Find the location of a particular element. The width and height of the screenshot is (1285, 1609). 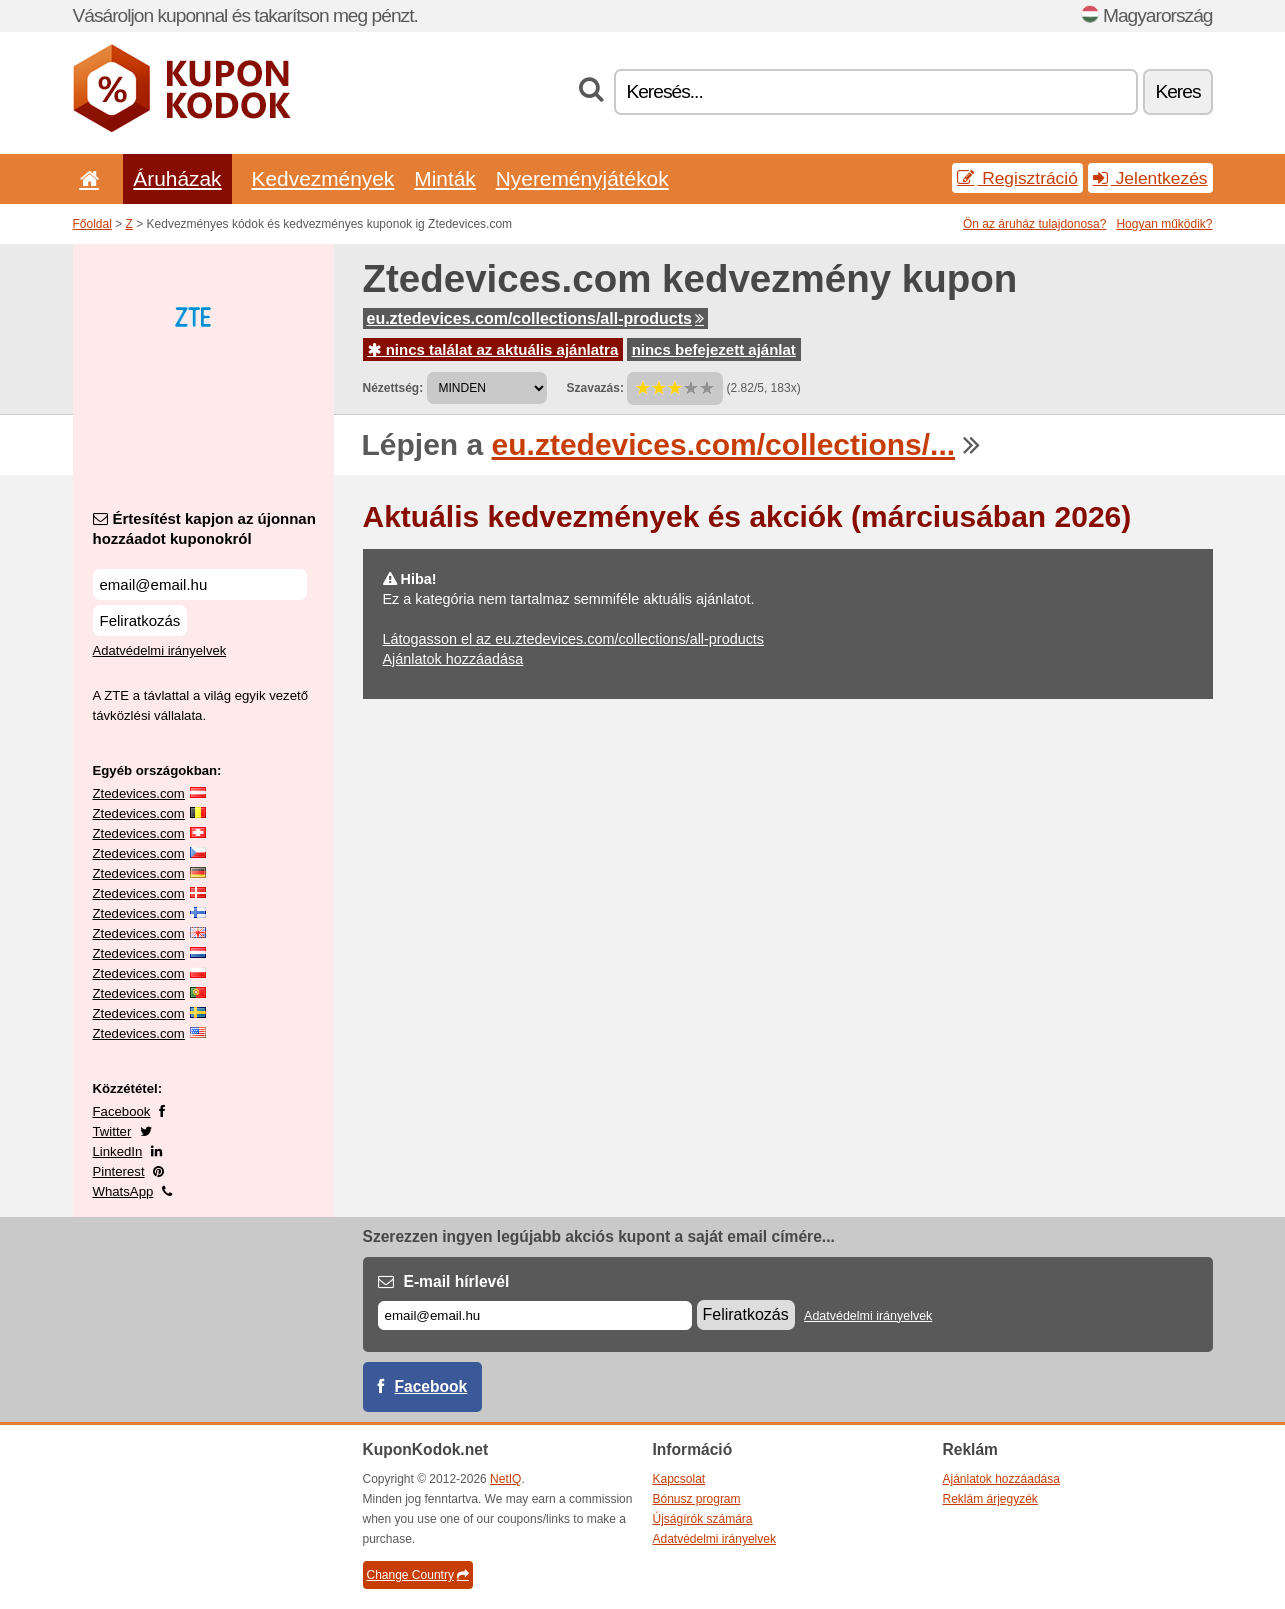

[Értesítést kapjon az újonnan hozzáadot kuponokról] is located at coordinates (200, 584).